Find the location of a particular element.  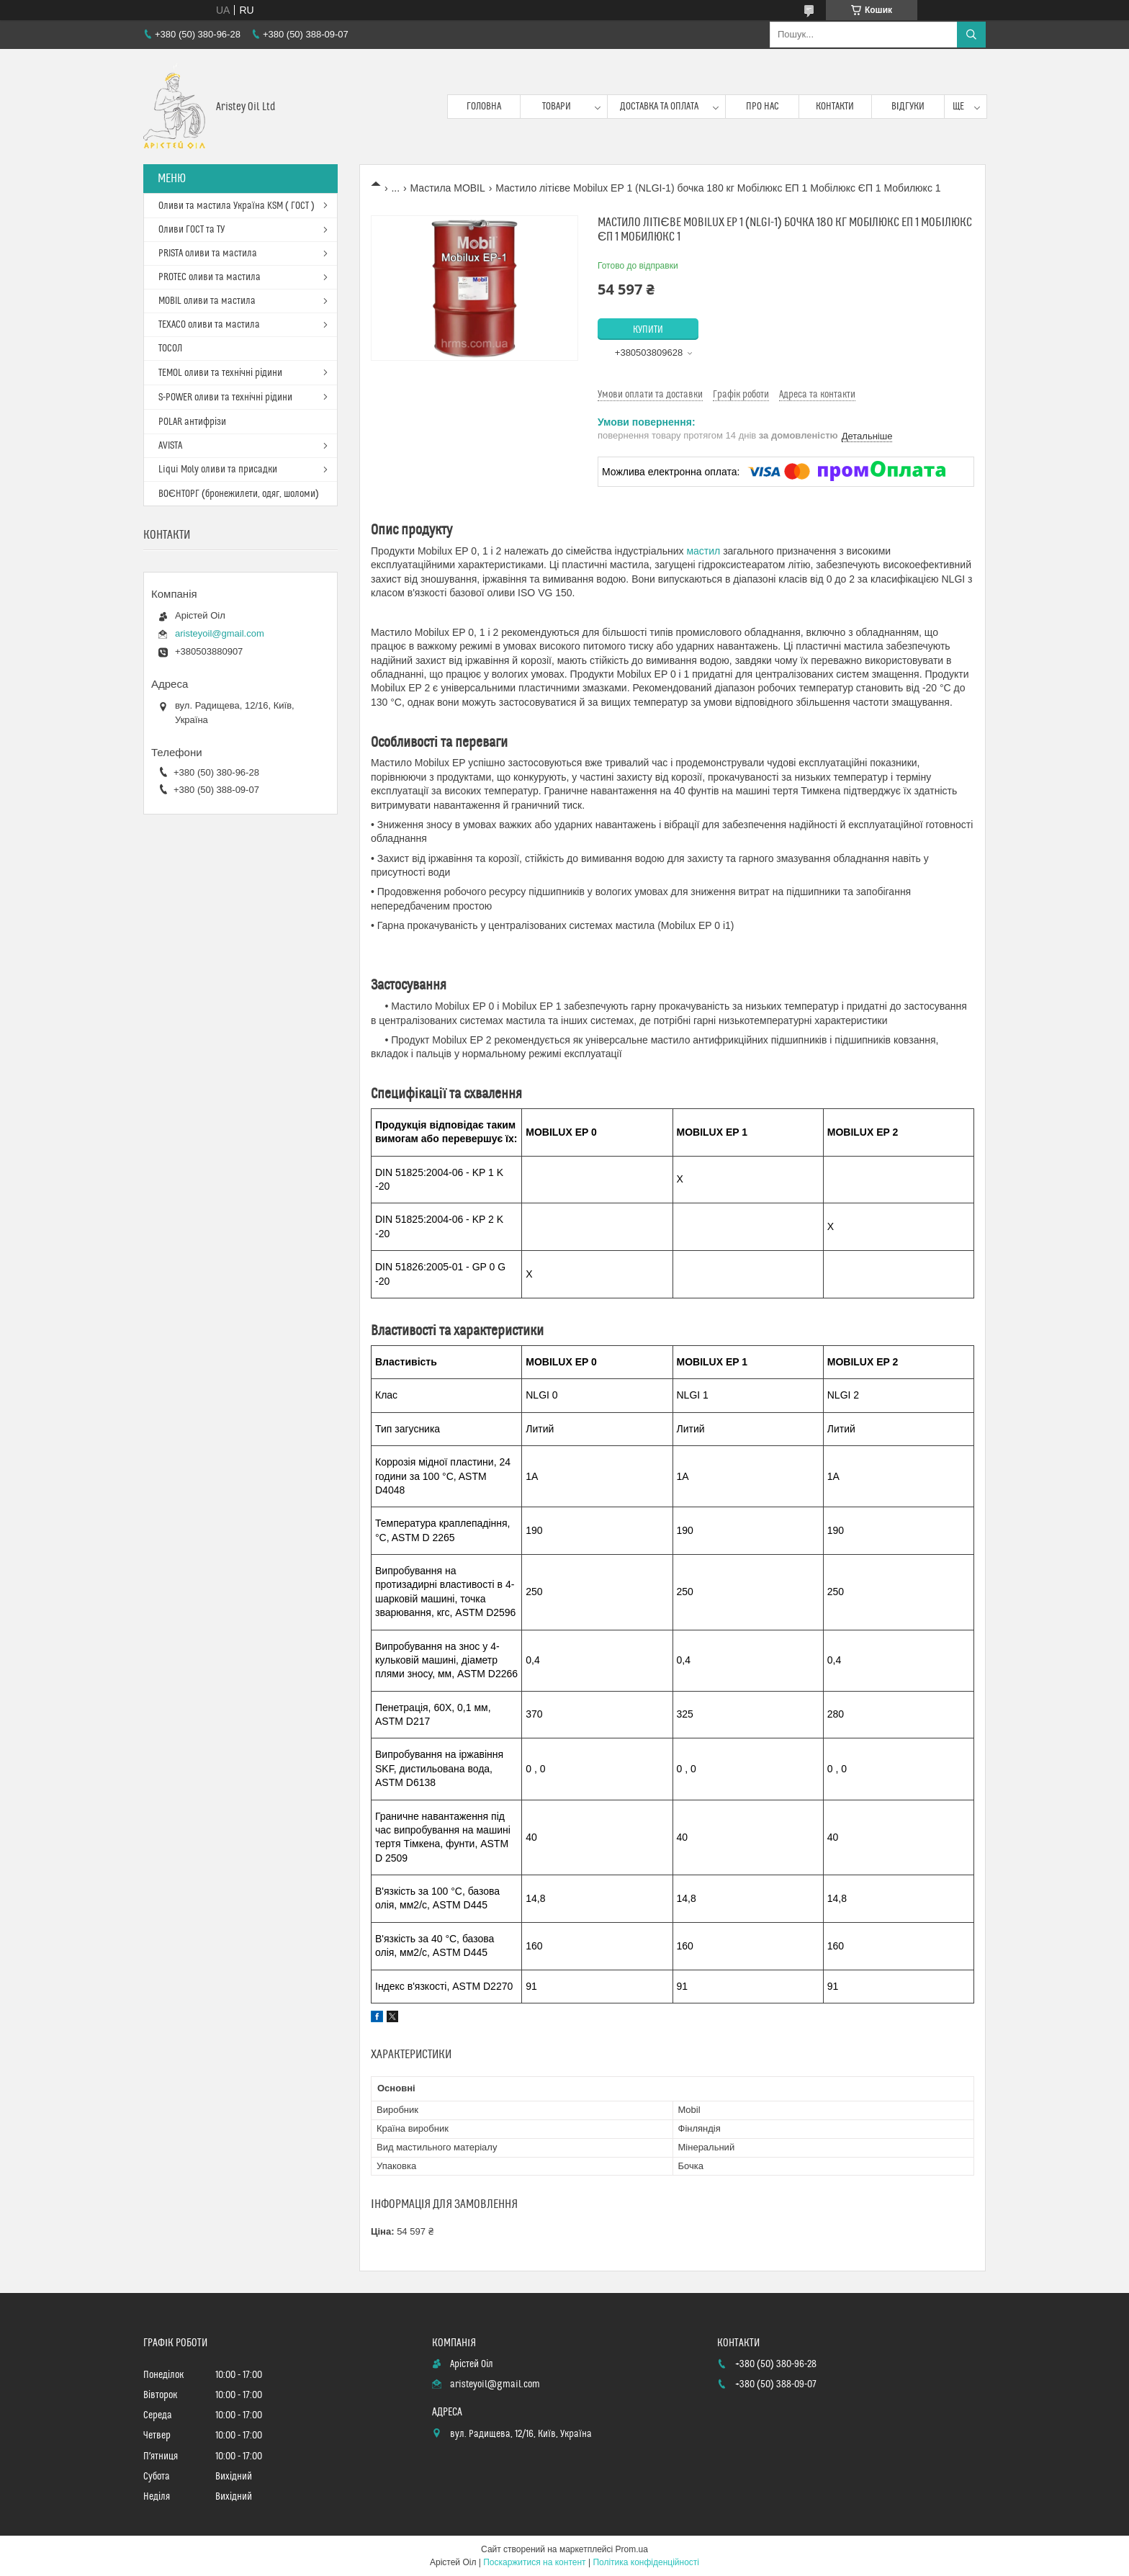

[Шукати] is located at coordinates (971, 35).